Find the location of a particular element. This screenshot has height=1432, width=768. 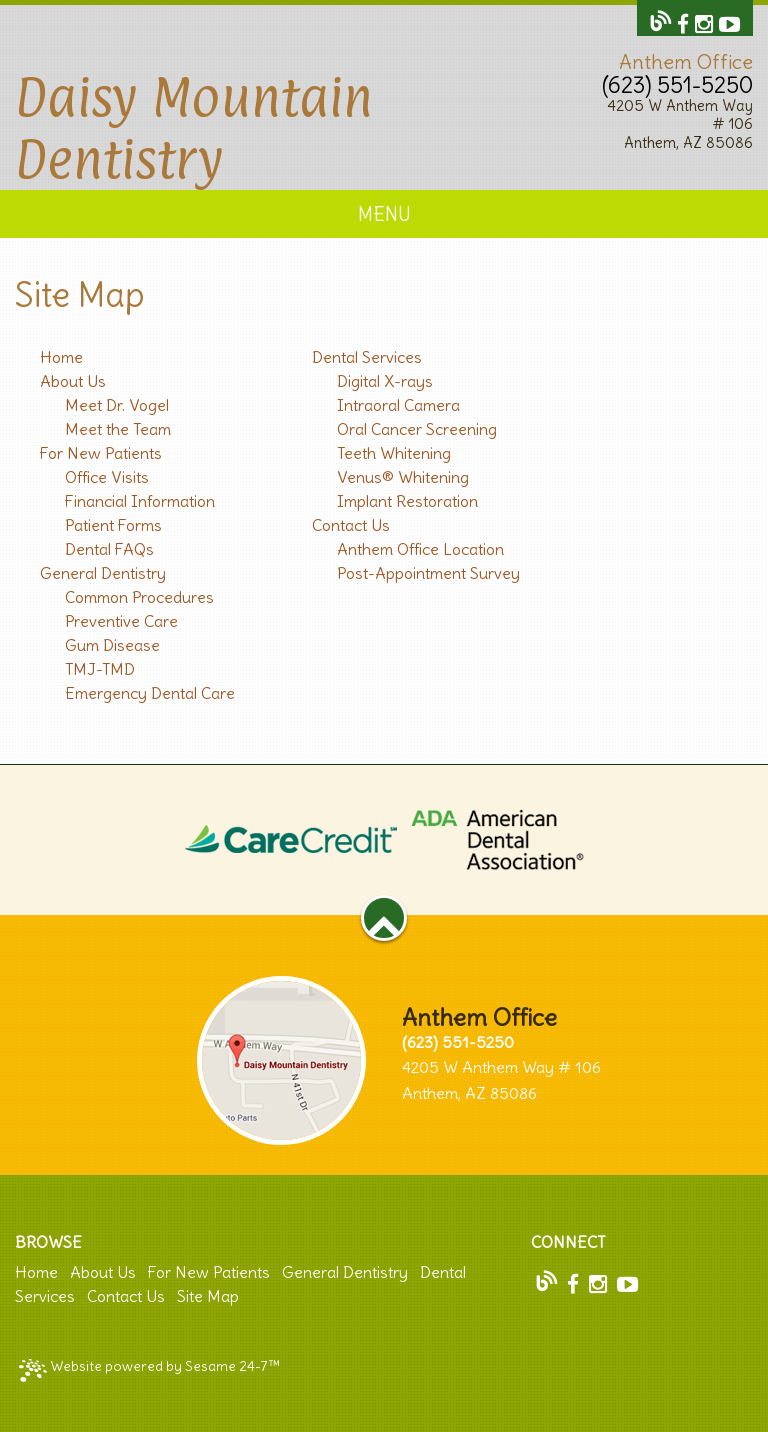

(623) 551-5250 is located at coordinates (677, 85).